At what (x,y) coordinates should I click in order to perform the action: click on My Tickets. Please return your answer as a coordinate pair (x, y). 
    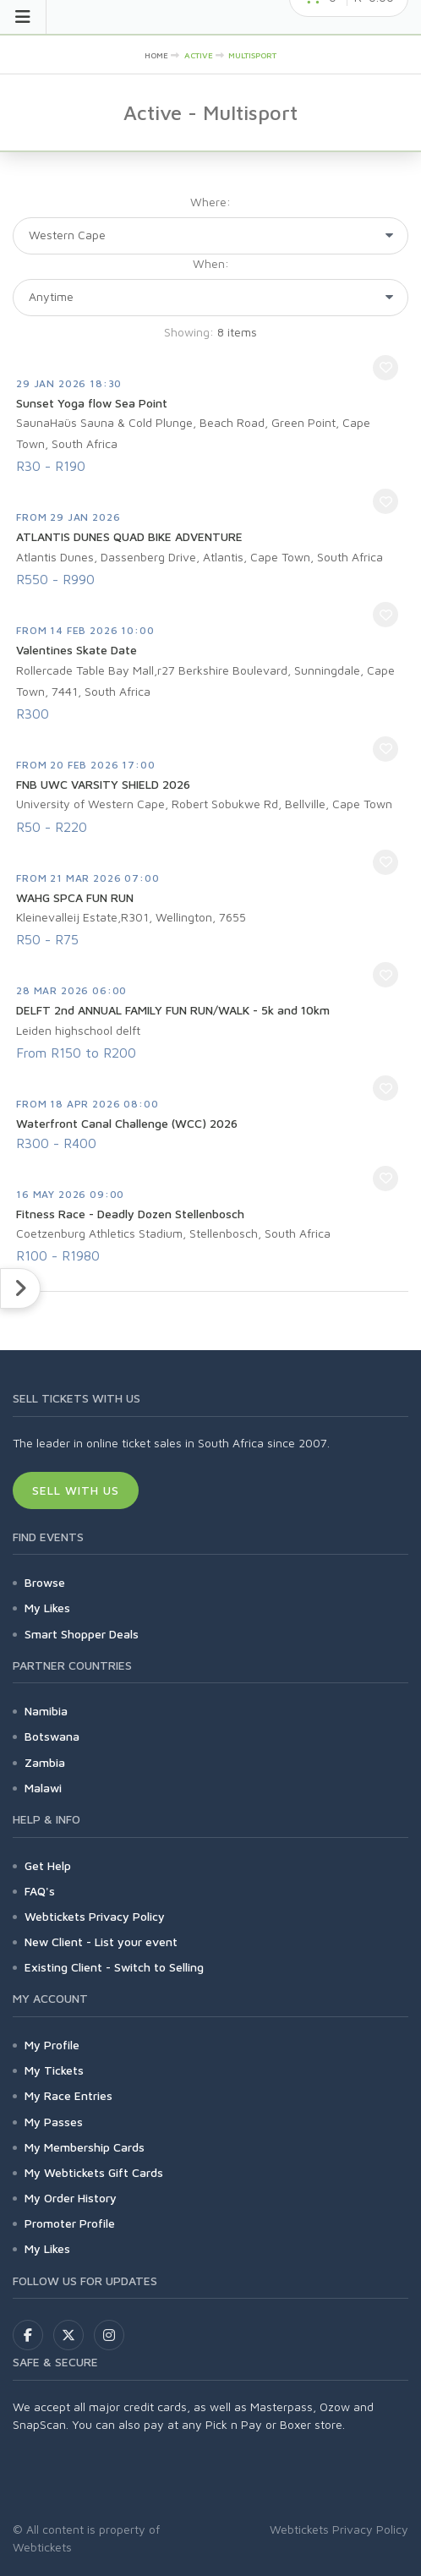
    Looking at the image, I should click on (54, 2070).